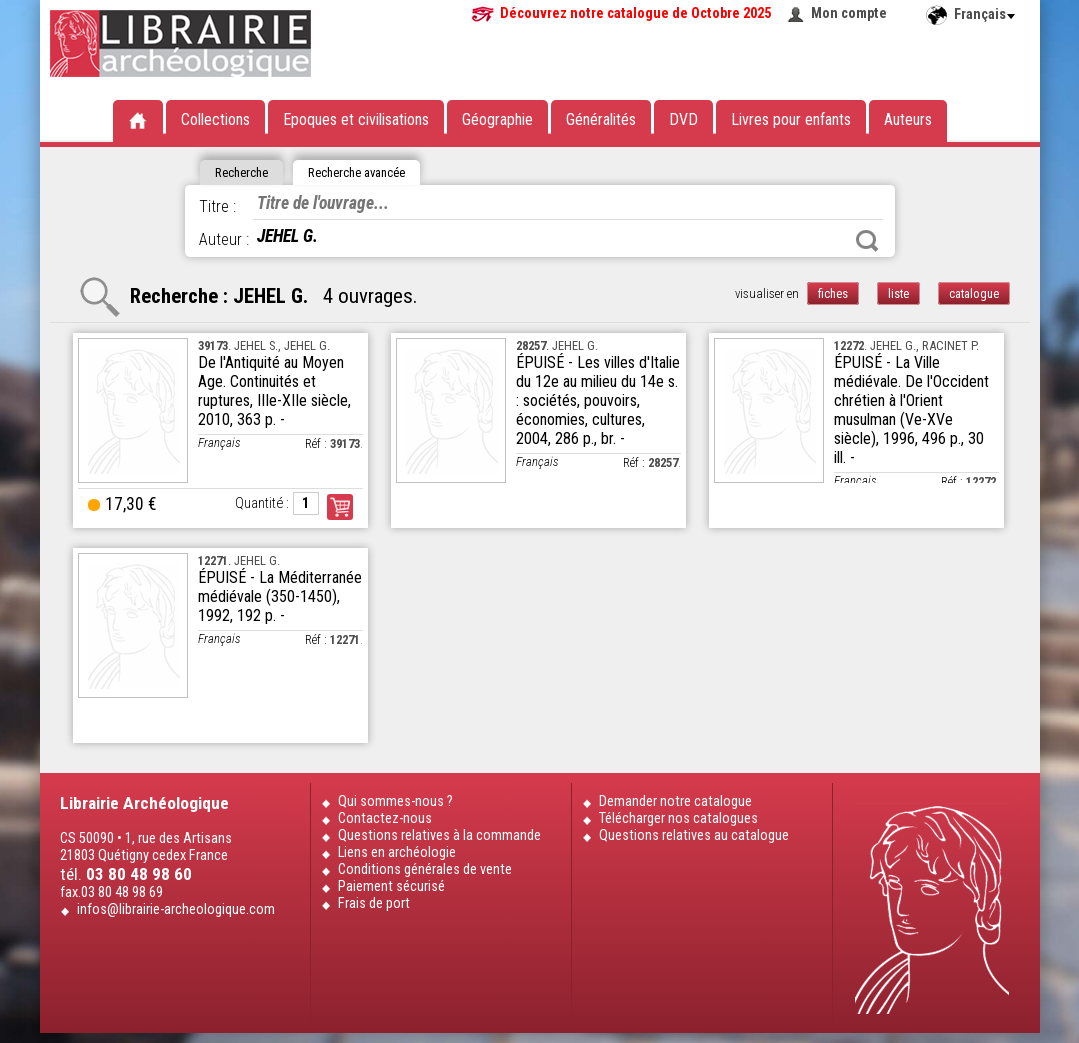 The image size is (1079, 1043). Describe the element at coordinates (908, 119) in the screenshot. I see `Auteurs` at that location.